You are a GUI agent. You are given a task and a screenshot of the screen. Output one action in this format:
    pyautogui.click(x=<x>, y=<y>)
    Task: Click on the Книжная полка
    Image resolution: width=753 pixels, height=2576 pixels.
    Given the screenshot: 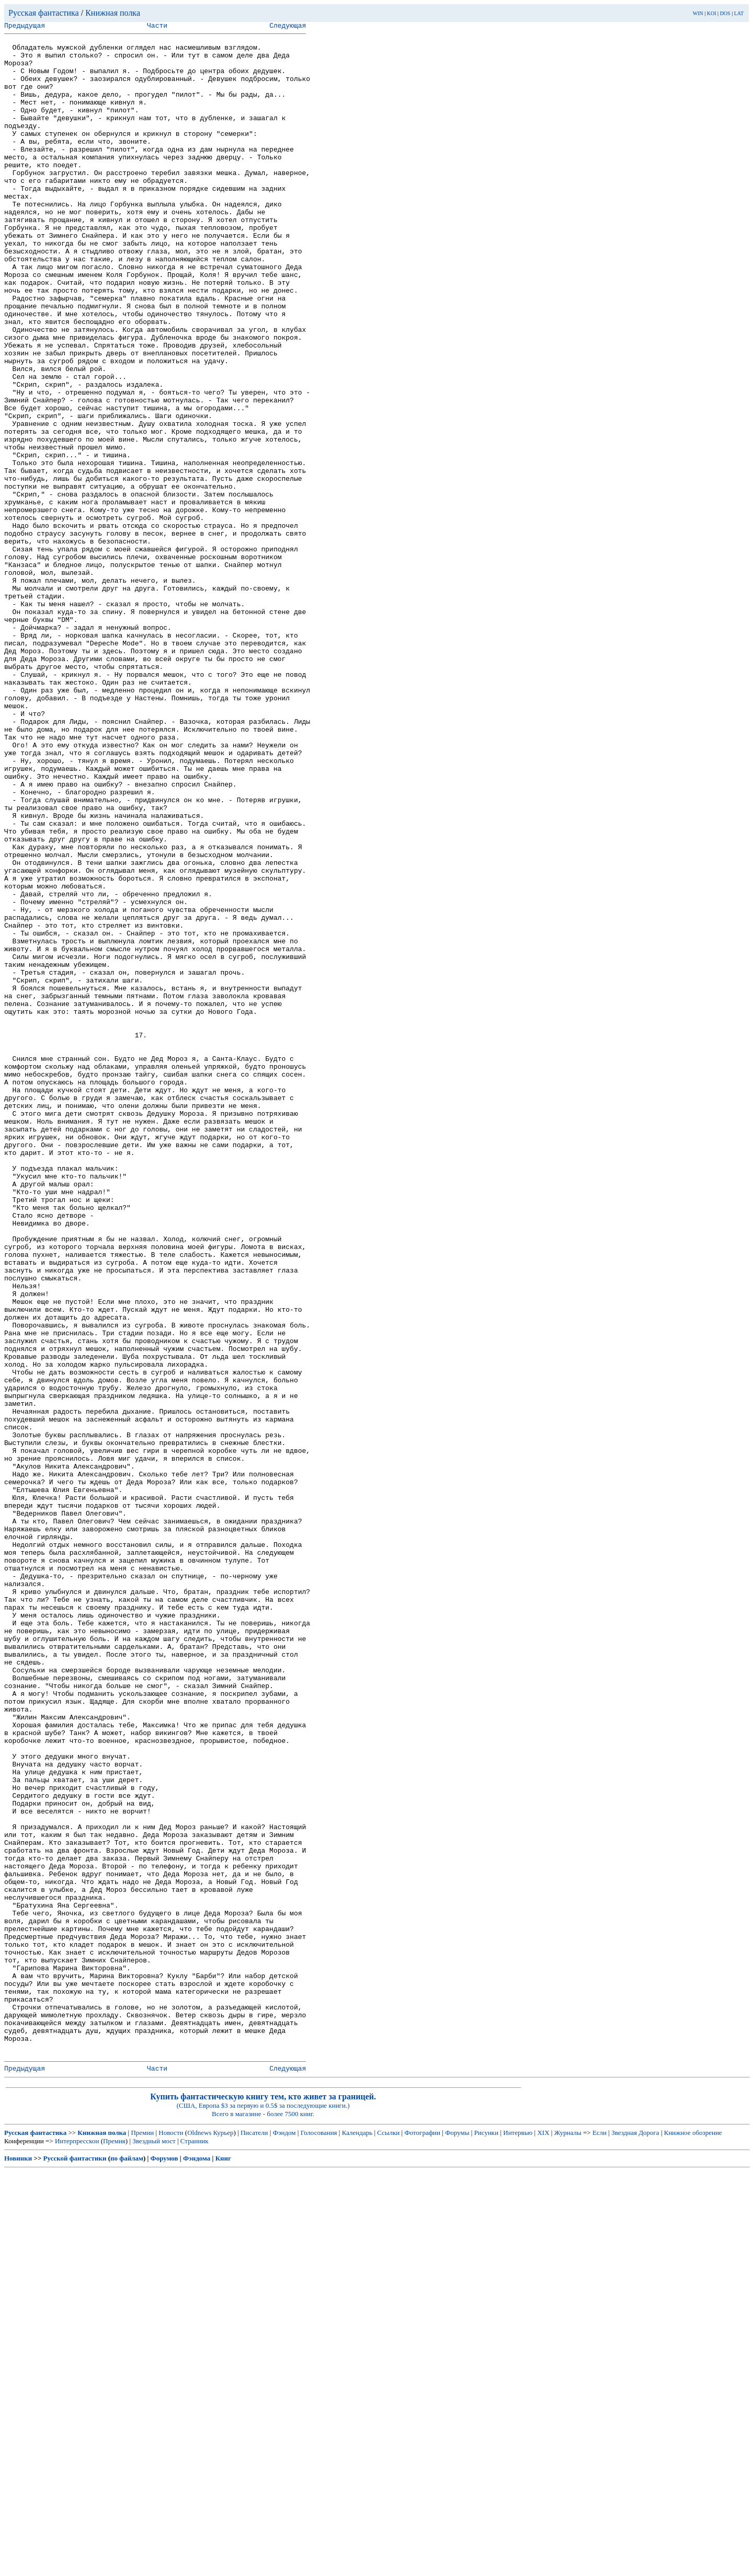 What is the action you would take?
    pyautogui.click(x=112, y=12)
    